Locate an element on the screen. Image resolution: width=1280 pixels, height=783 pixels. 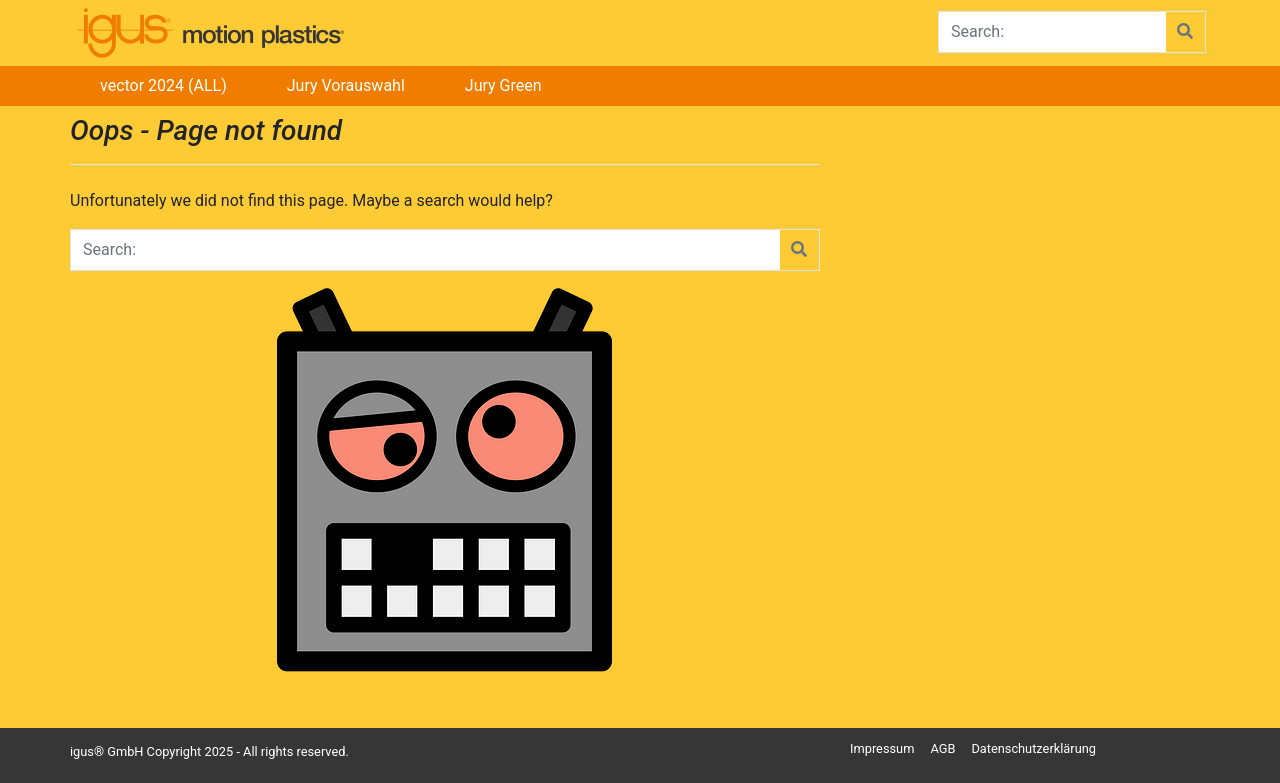
Datenschutzerklärung is located at coordinates (1033, 748).